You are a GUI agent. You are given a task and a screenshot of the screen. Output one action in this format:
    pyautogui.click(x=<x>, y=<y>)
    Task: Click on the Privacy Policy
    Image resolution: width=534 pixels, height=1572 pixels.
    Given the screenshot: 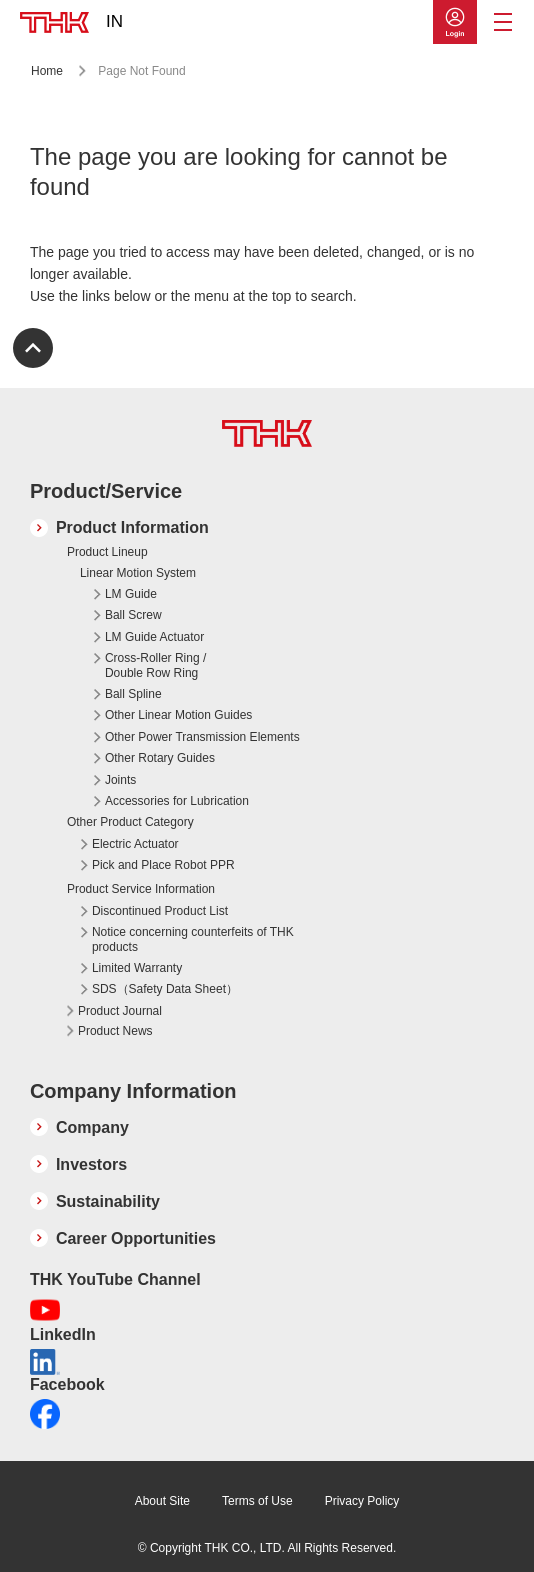 What is the action you would take?
    pyautogui.click(x=362, y=1501)
    